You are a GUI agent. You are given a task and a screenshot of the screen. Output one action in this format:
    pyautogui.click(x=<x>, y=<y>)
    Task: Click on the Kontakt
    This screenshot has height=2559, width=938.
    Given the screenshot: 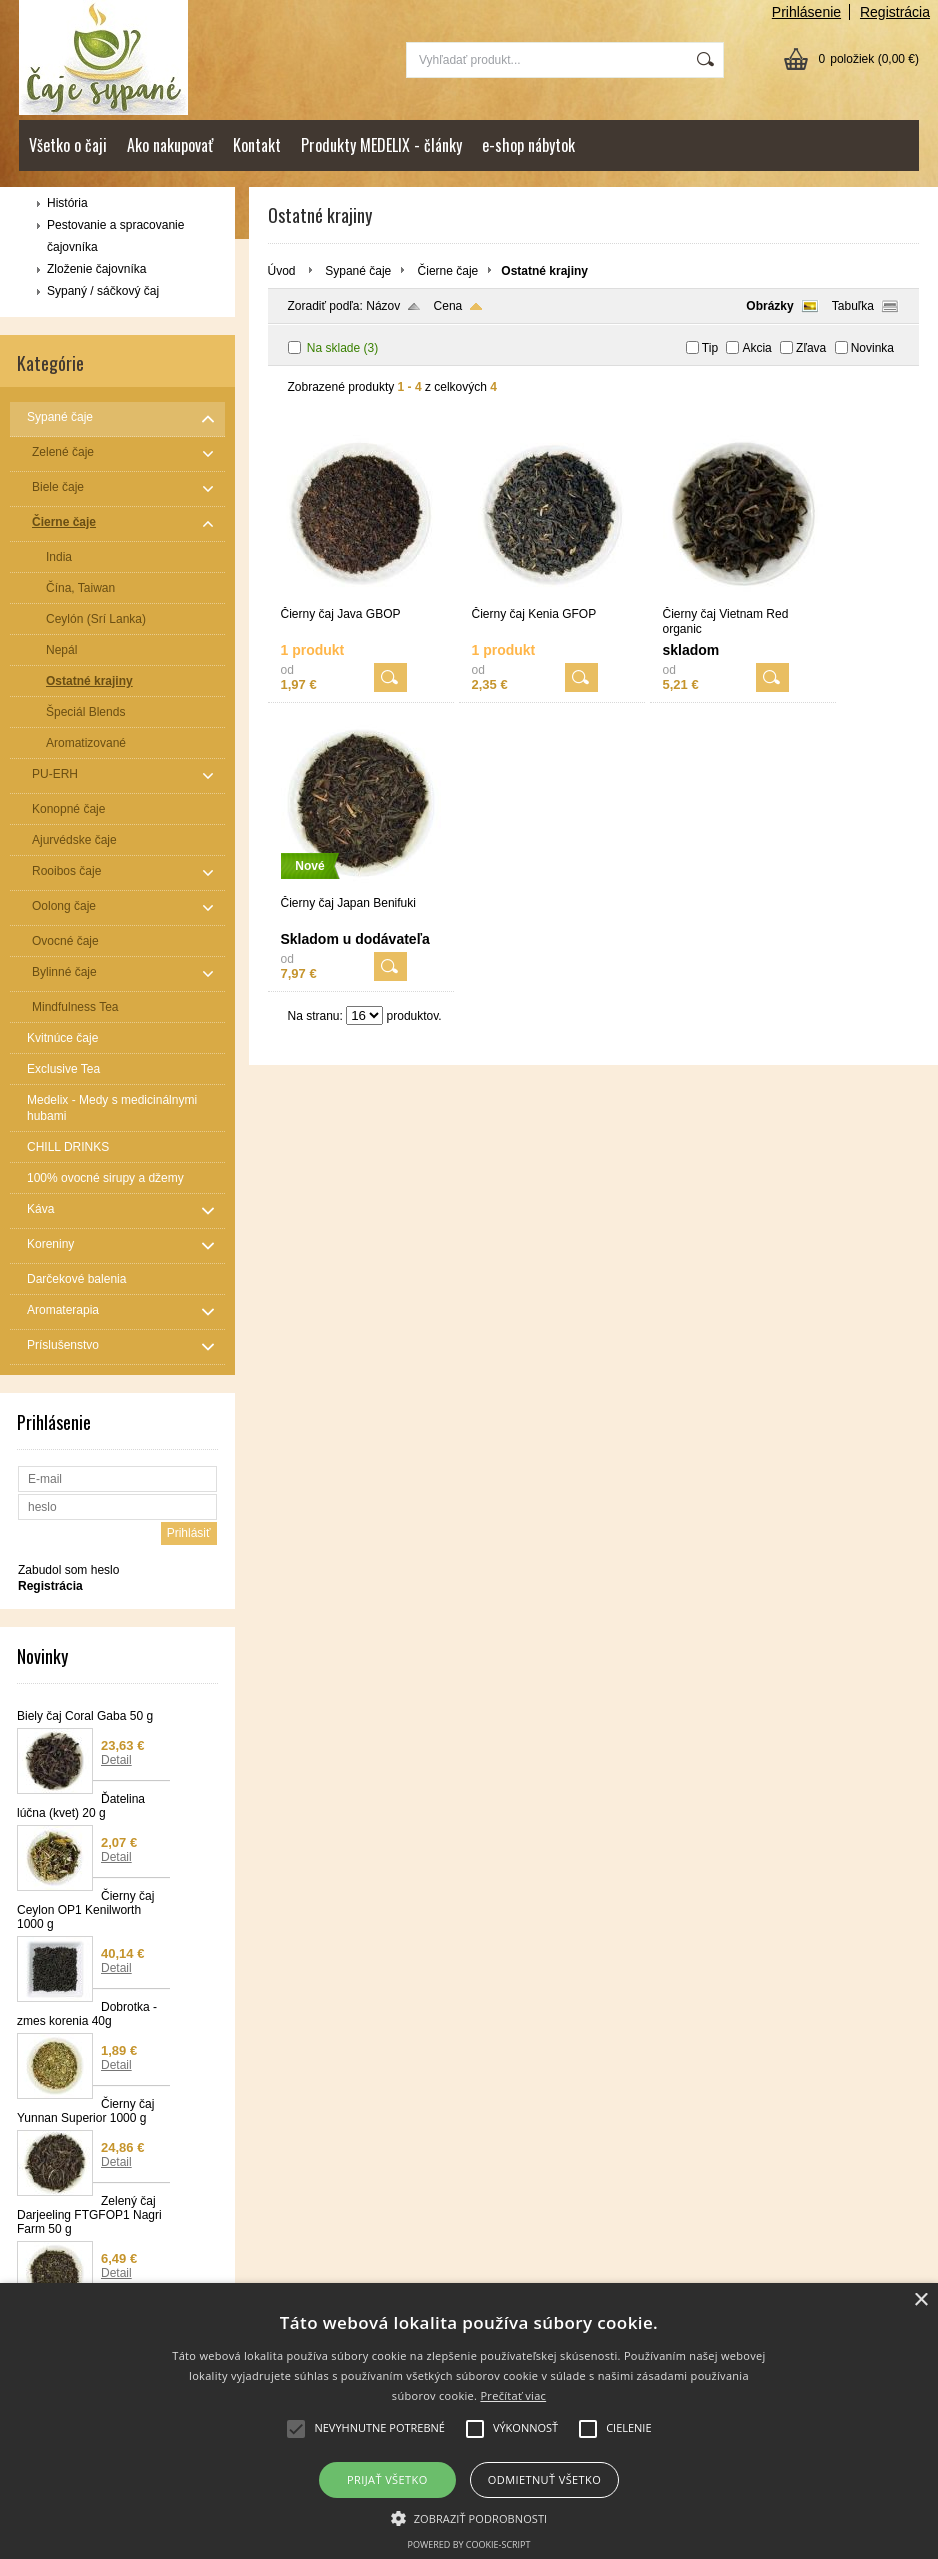 What is the action you would take?
    pyautogui.click(x=257, y=145)
    